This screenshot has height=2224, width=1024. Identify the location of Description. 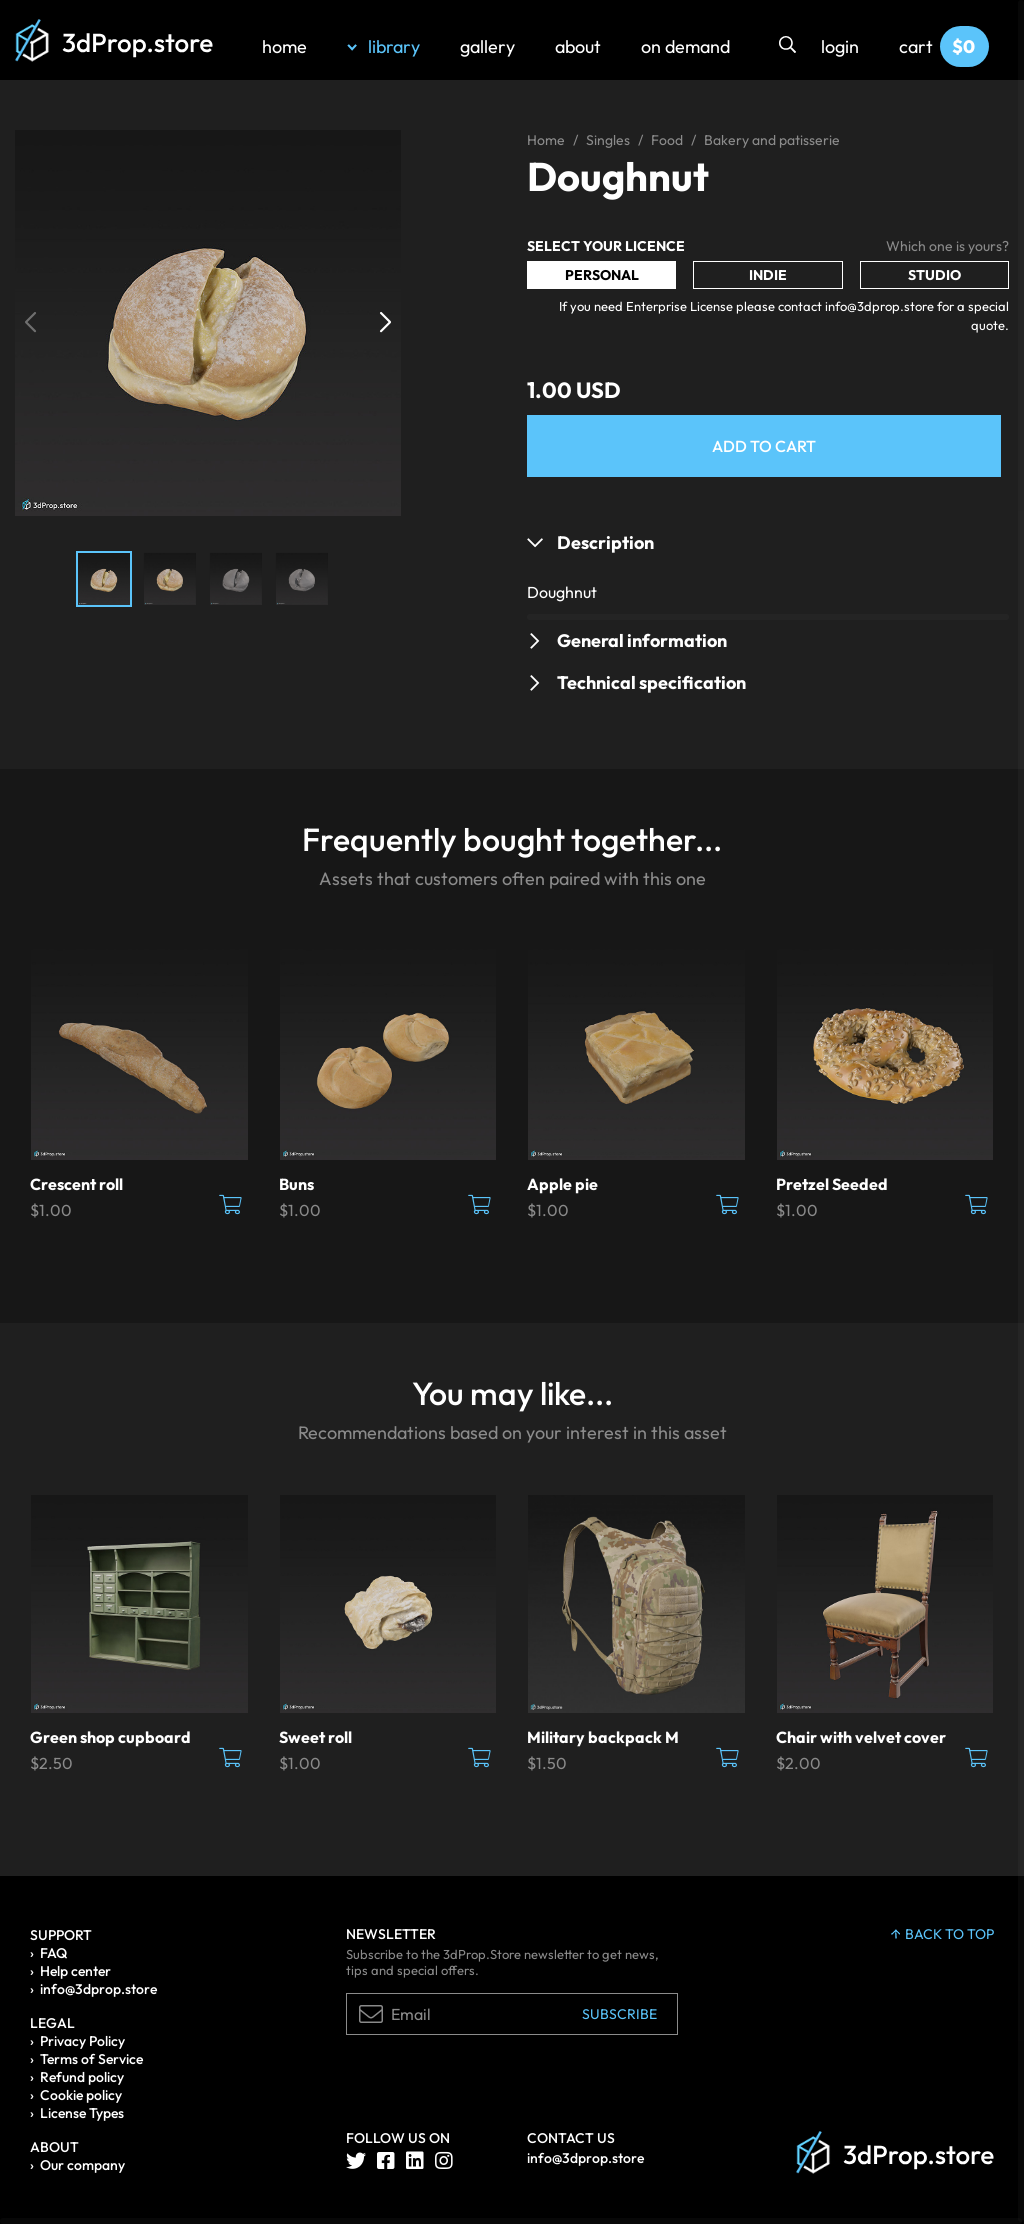
(605, 542).